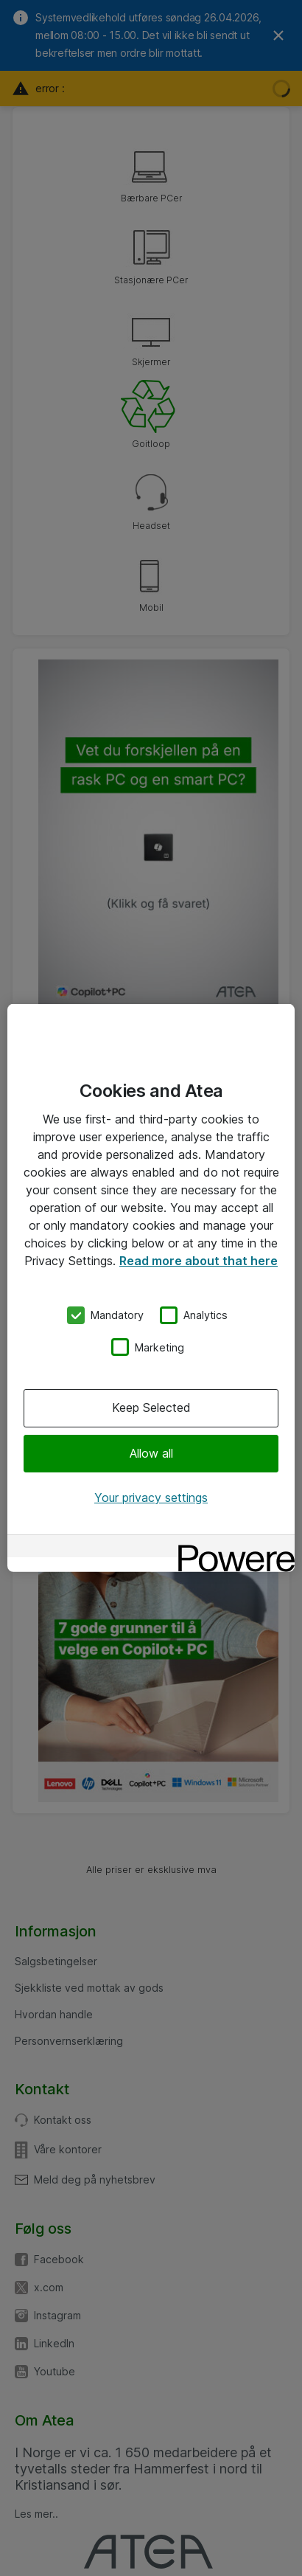 The height and width of the screenshot is (2576, 302). What do you see at coordinates (151, 1288) in the screenshot?
I see `[region]` at bounding box center [151, 1288].